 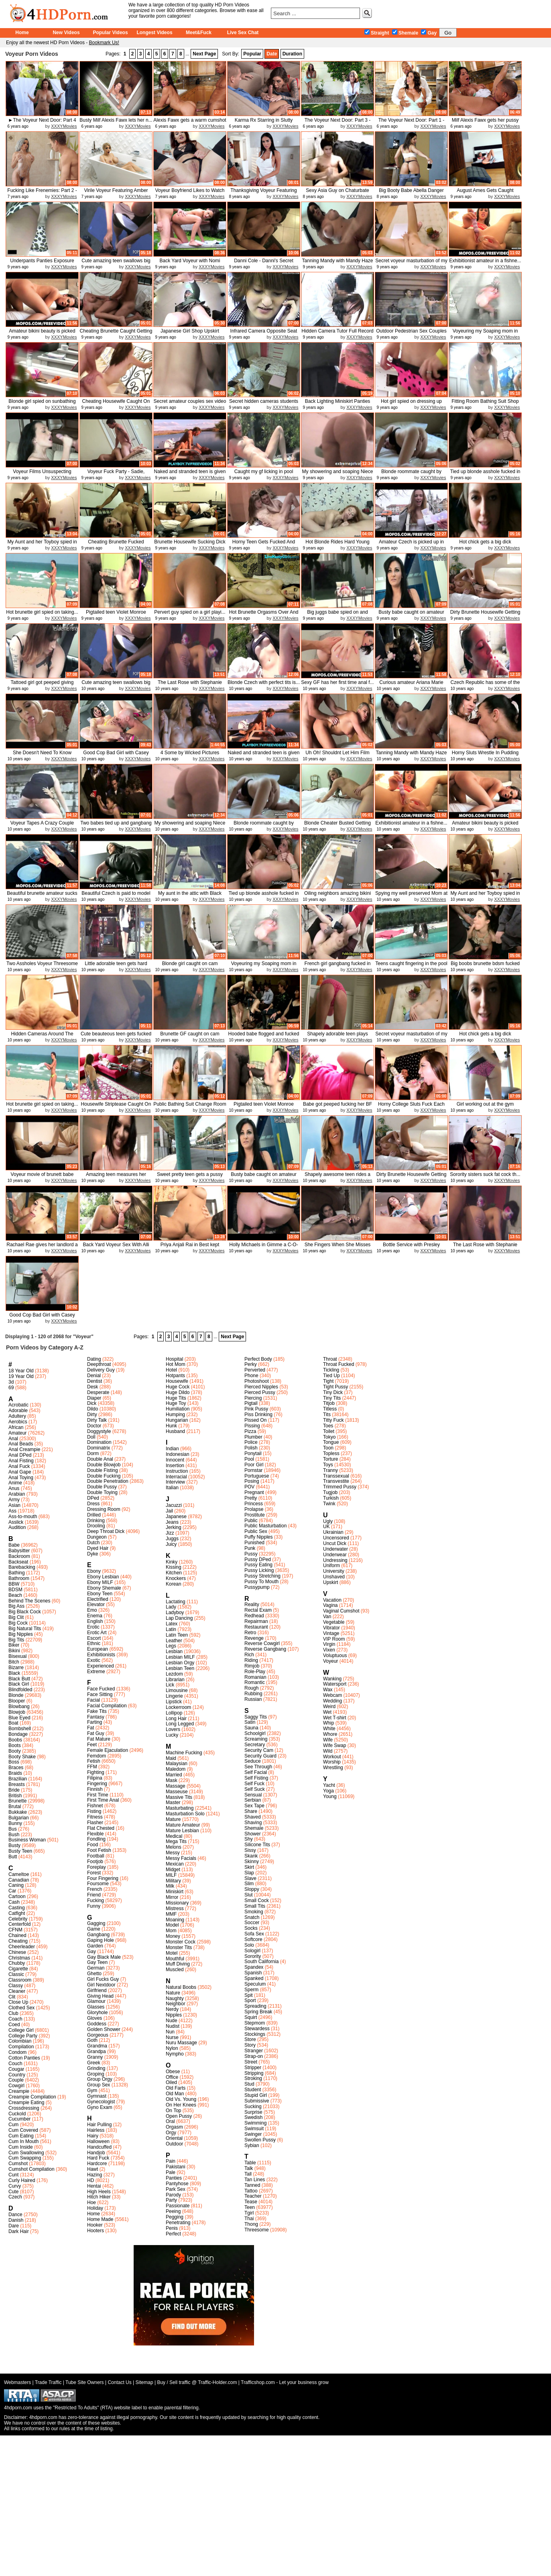 What do you see at coordinates (190, 1177) in the screenshot?
I see `Sweet pretty teen gets a pussy d...` at bounding box center [190, 1177].